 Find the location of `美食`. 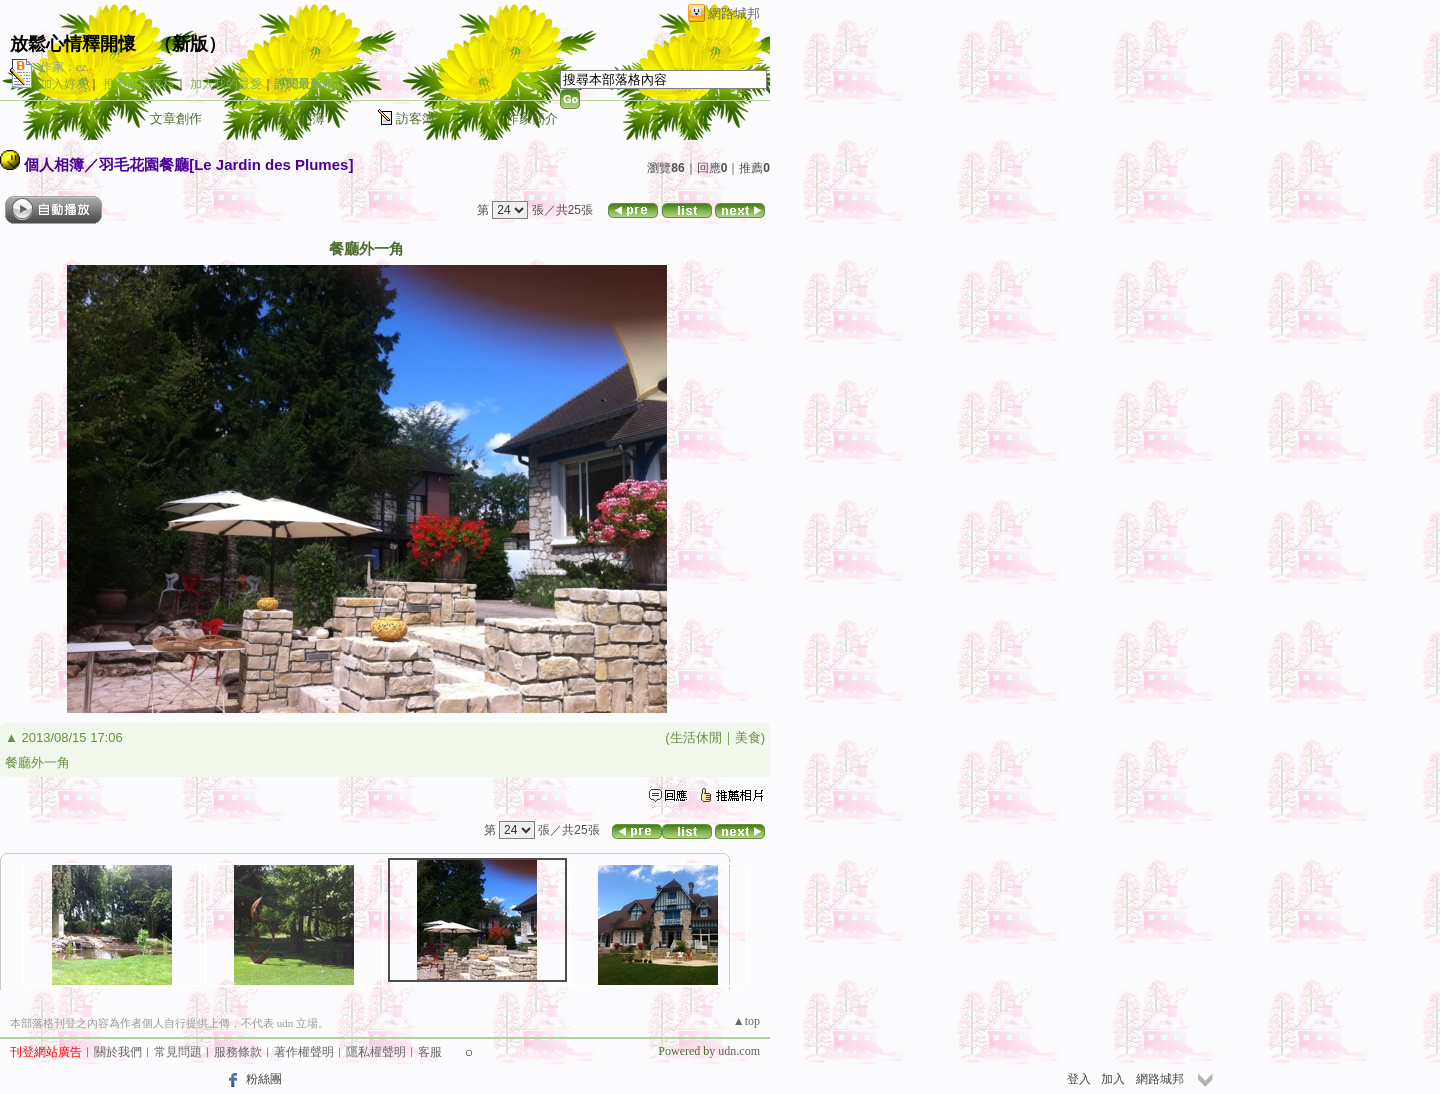

美食 is located at coordinates (748, 737).